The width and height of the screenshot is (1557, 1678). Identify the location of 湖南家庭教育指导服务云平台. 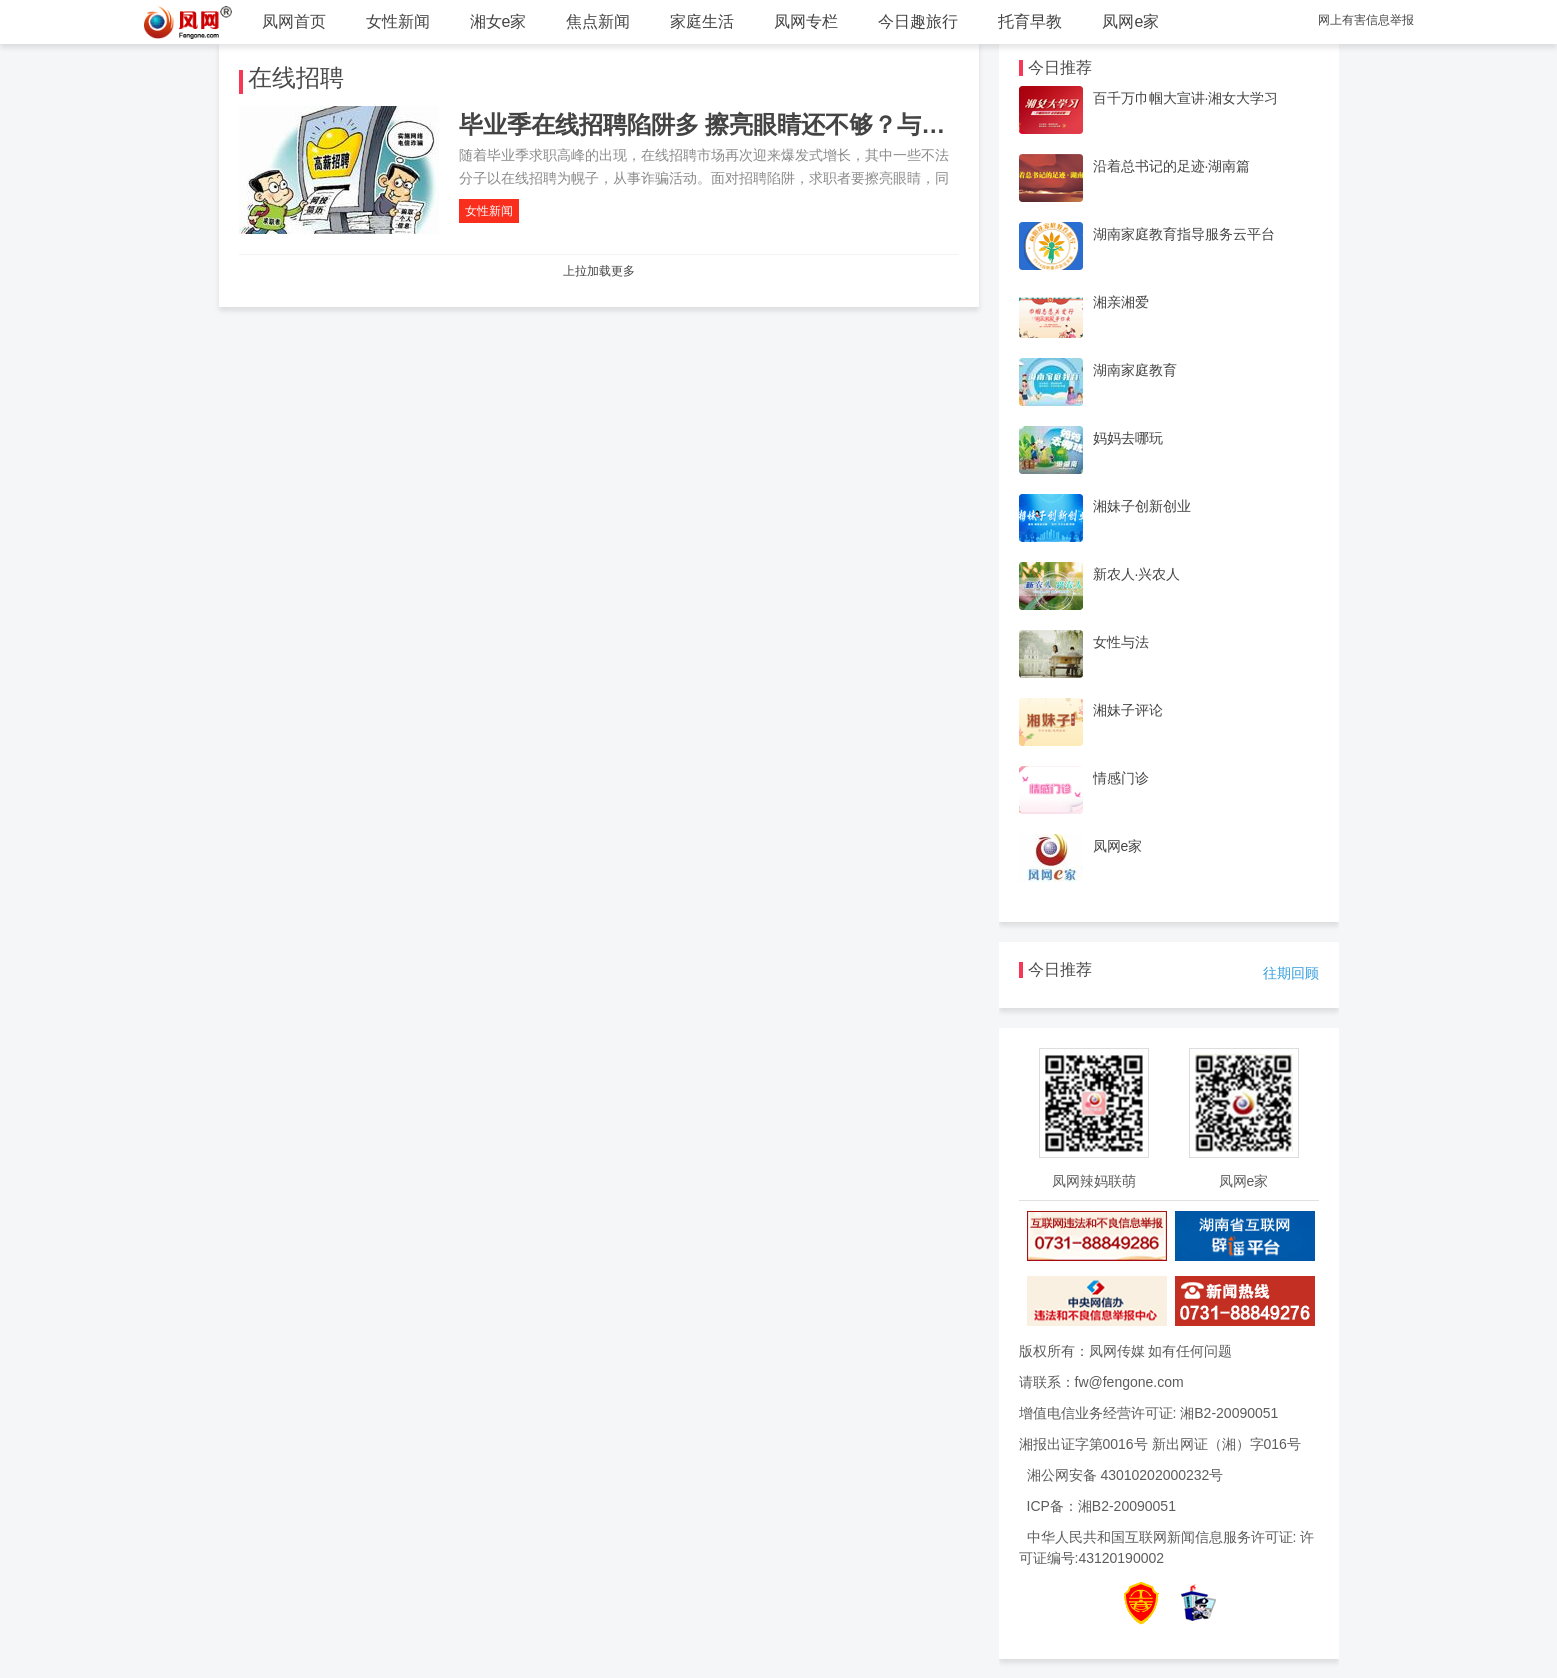
(1184, 234).